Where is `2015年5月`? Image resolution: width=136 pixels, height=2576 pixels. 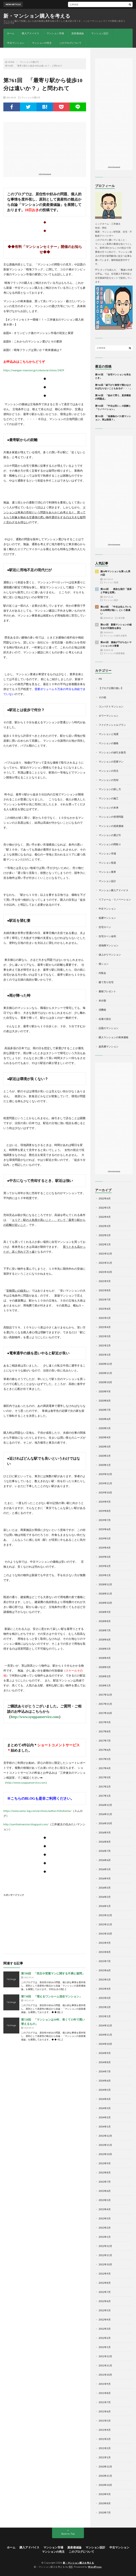
2015年5月 is located at coordinates (105, 1979).